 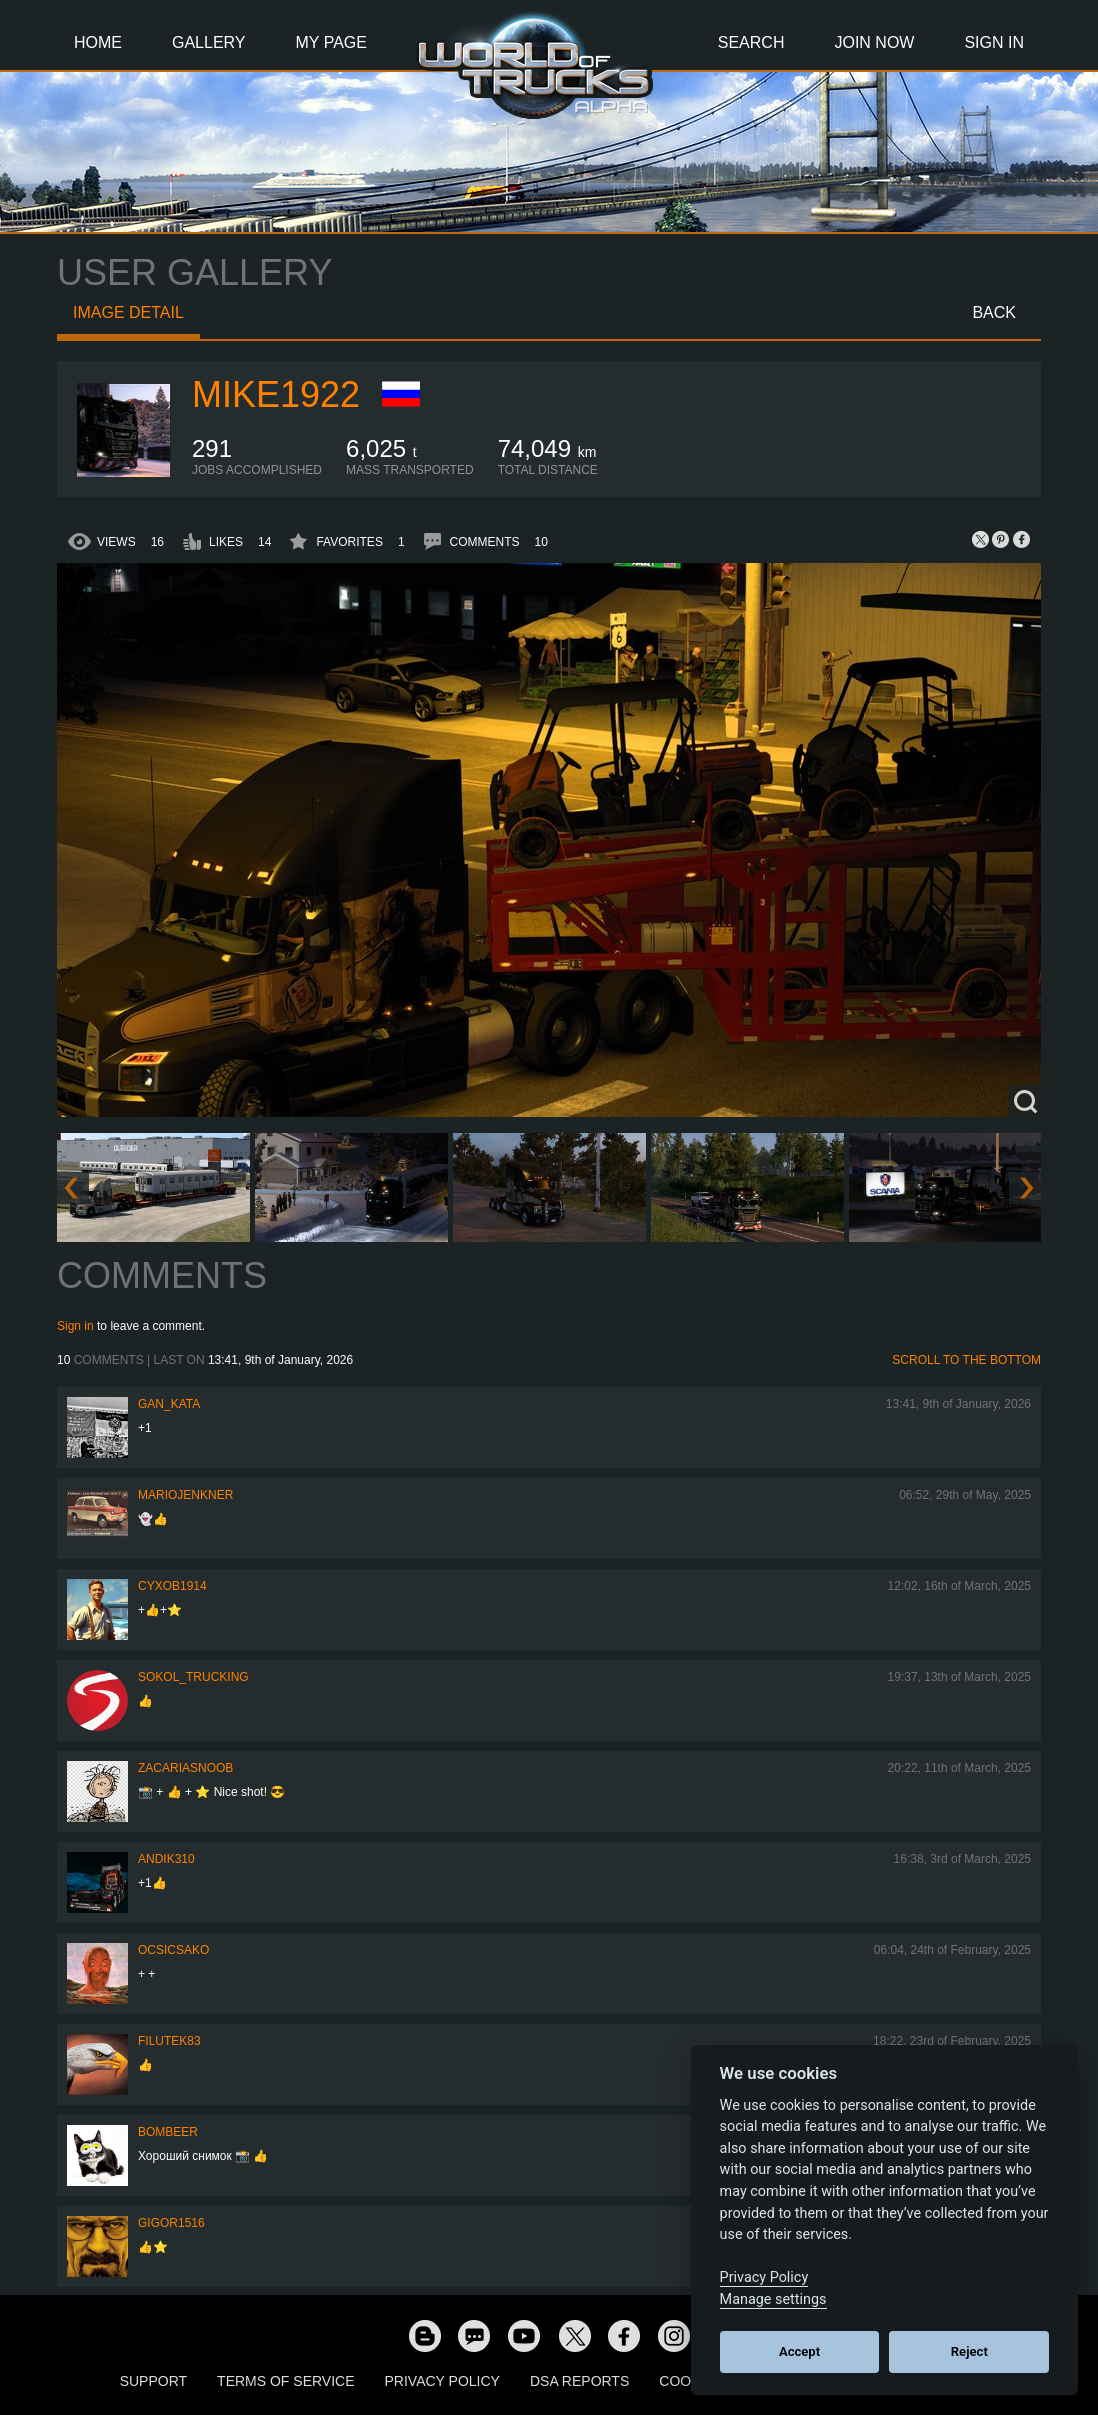 I want to click on Bombeer, so click(x=168, y=2132).